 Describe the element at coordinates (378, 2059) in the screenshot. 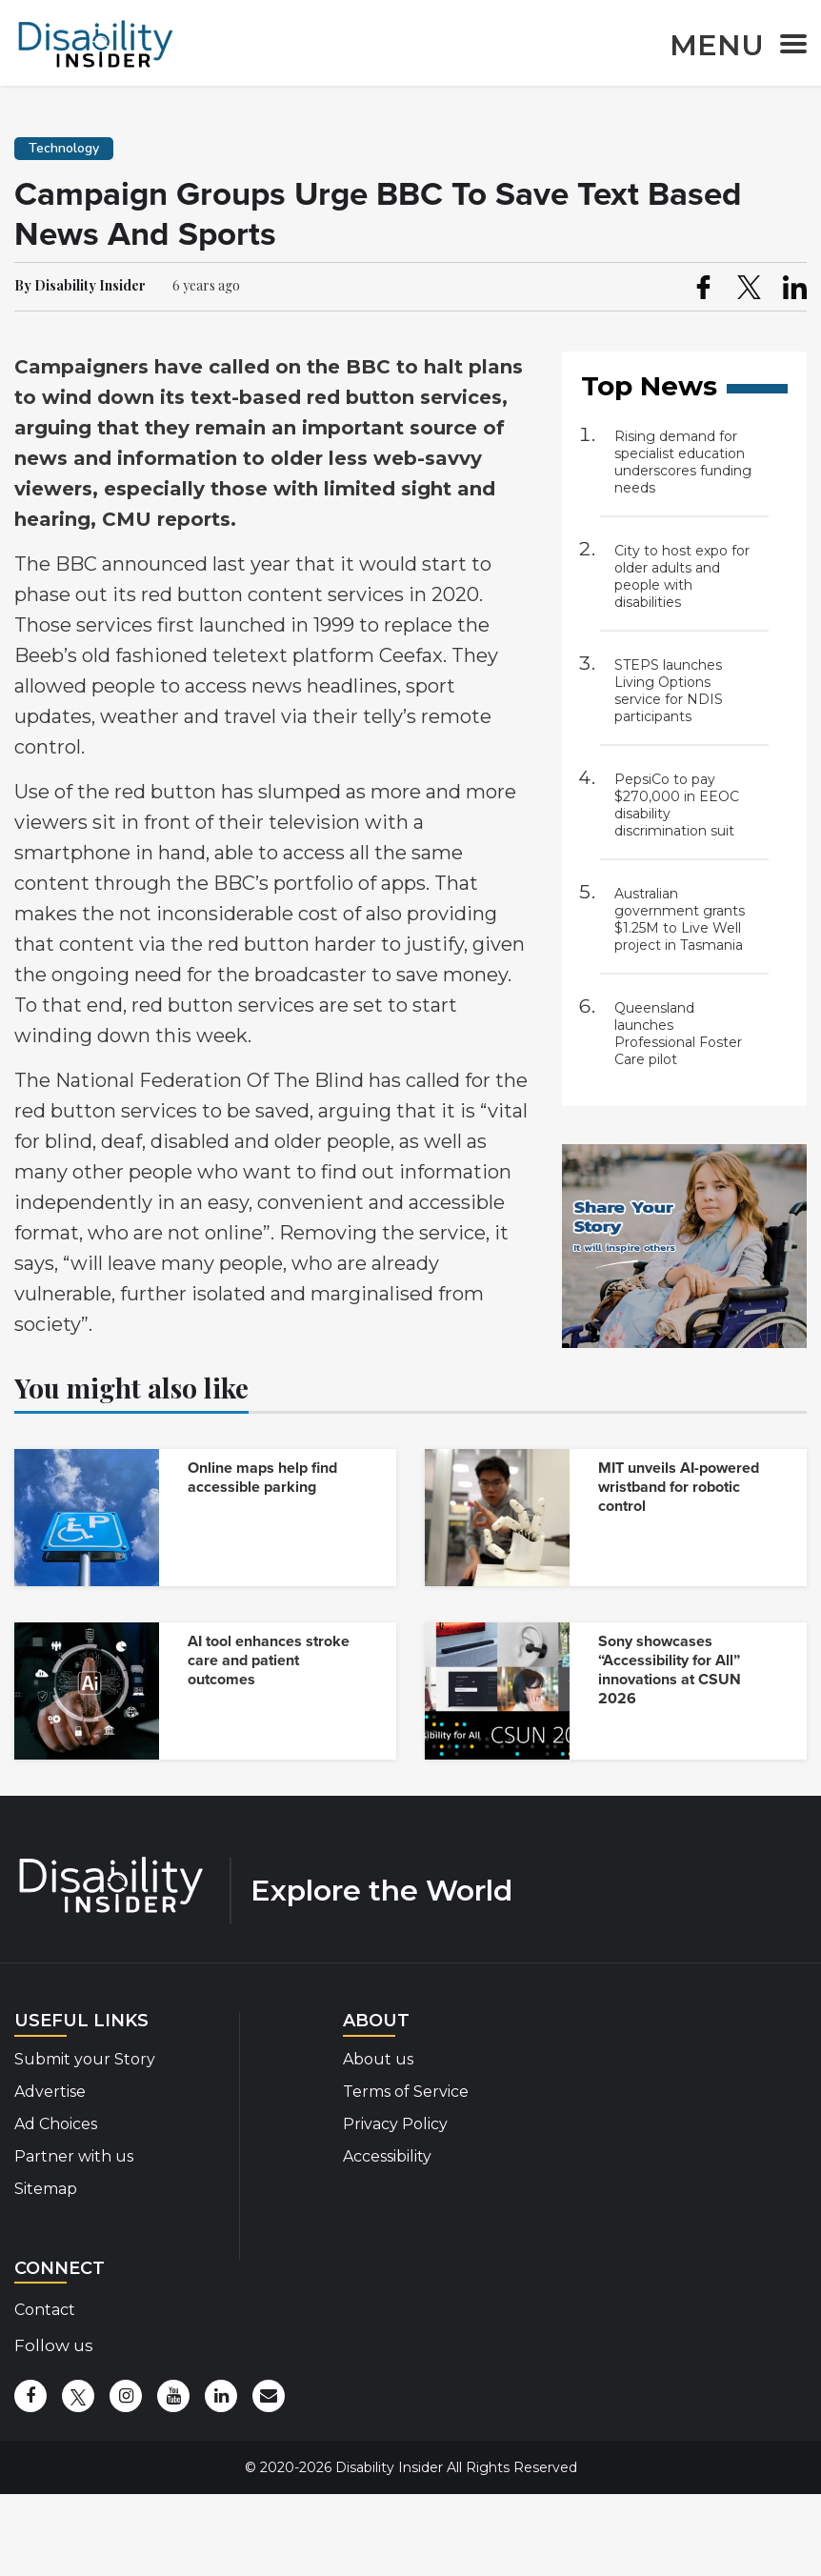

I see `About us` at that location.